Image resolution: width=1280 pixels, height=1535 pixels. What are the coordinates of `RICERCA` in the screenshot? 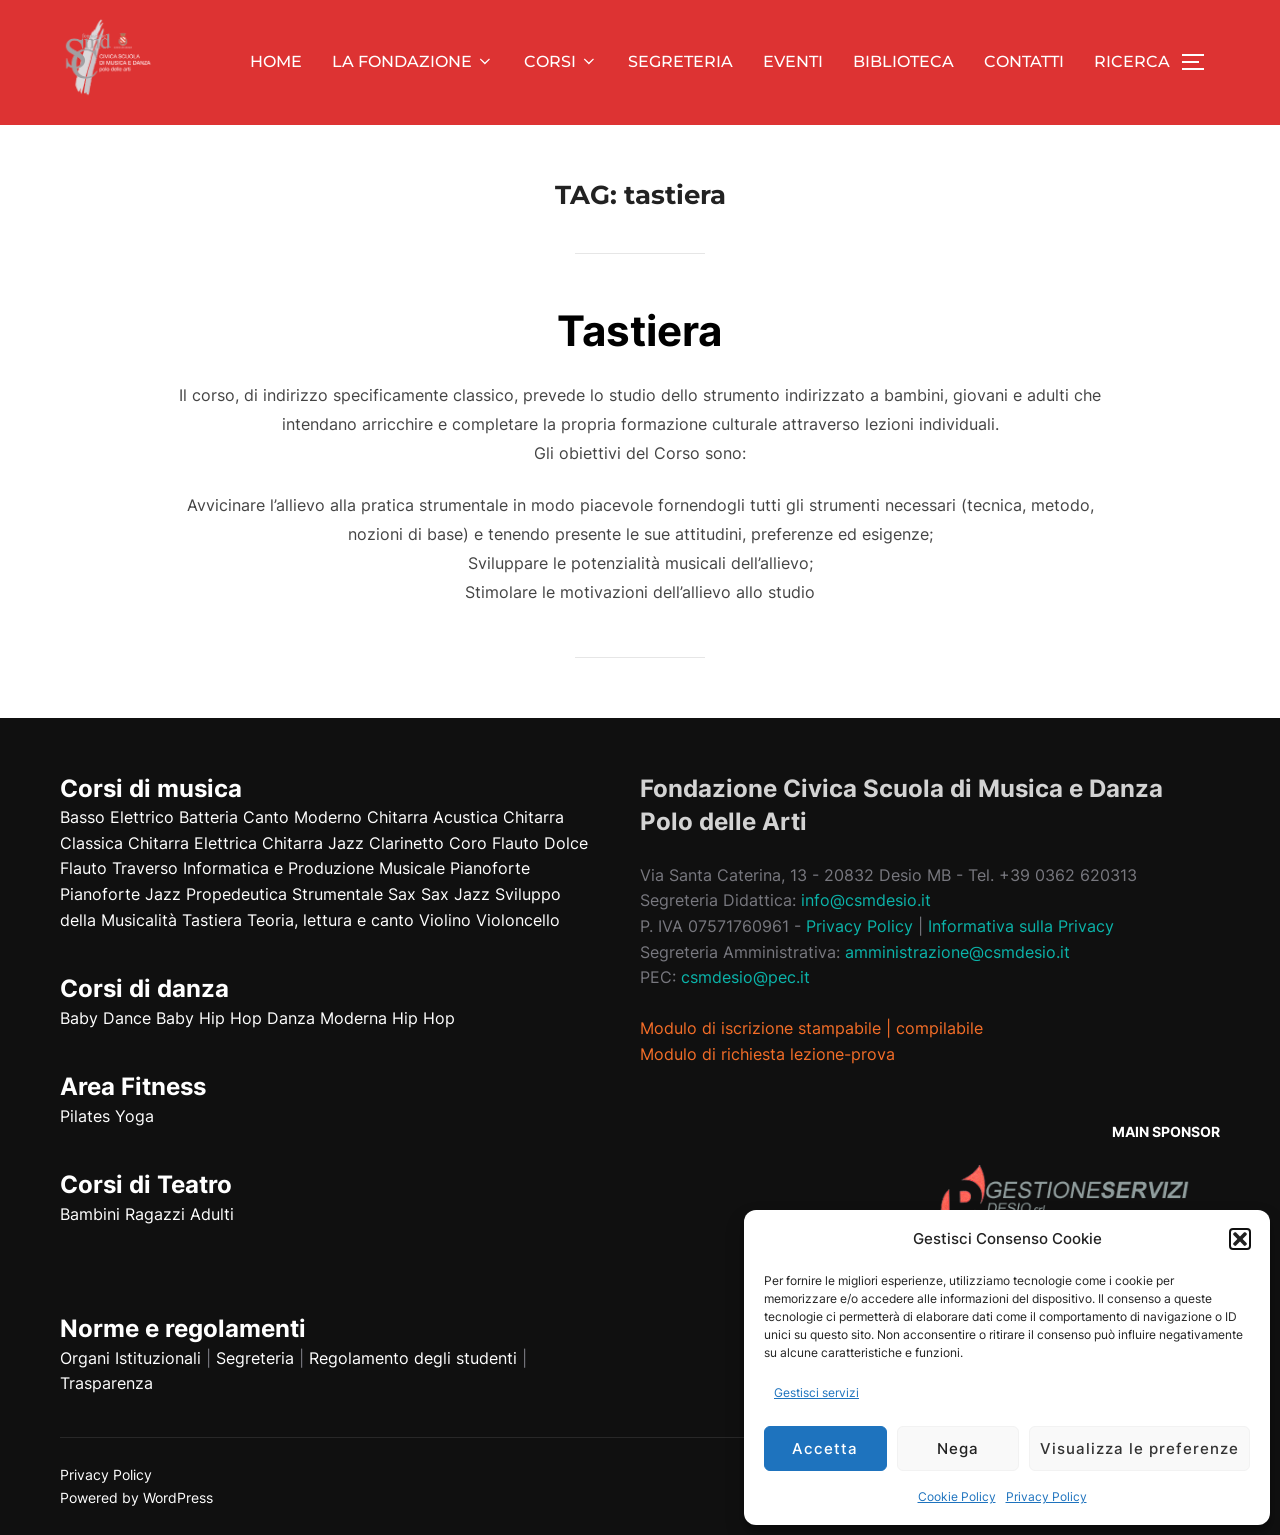 It's located at (1132, 61).